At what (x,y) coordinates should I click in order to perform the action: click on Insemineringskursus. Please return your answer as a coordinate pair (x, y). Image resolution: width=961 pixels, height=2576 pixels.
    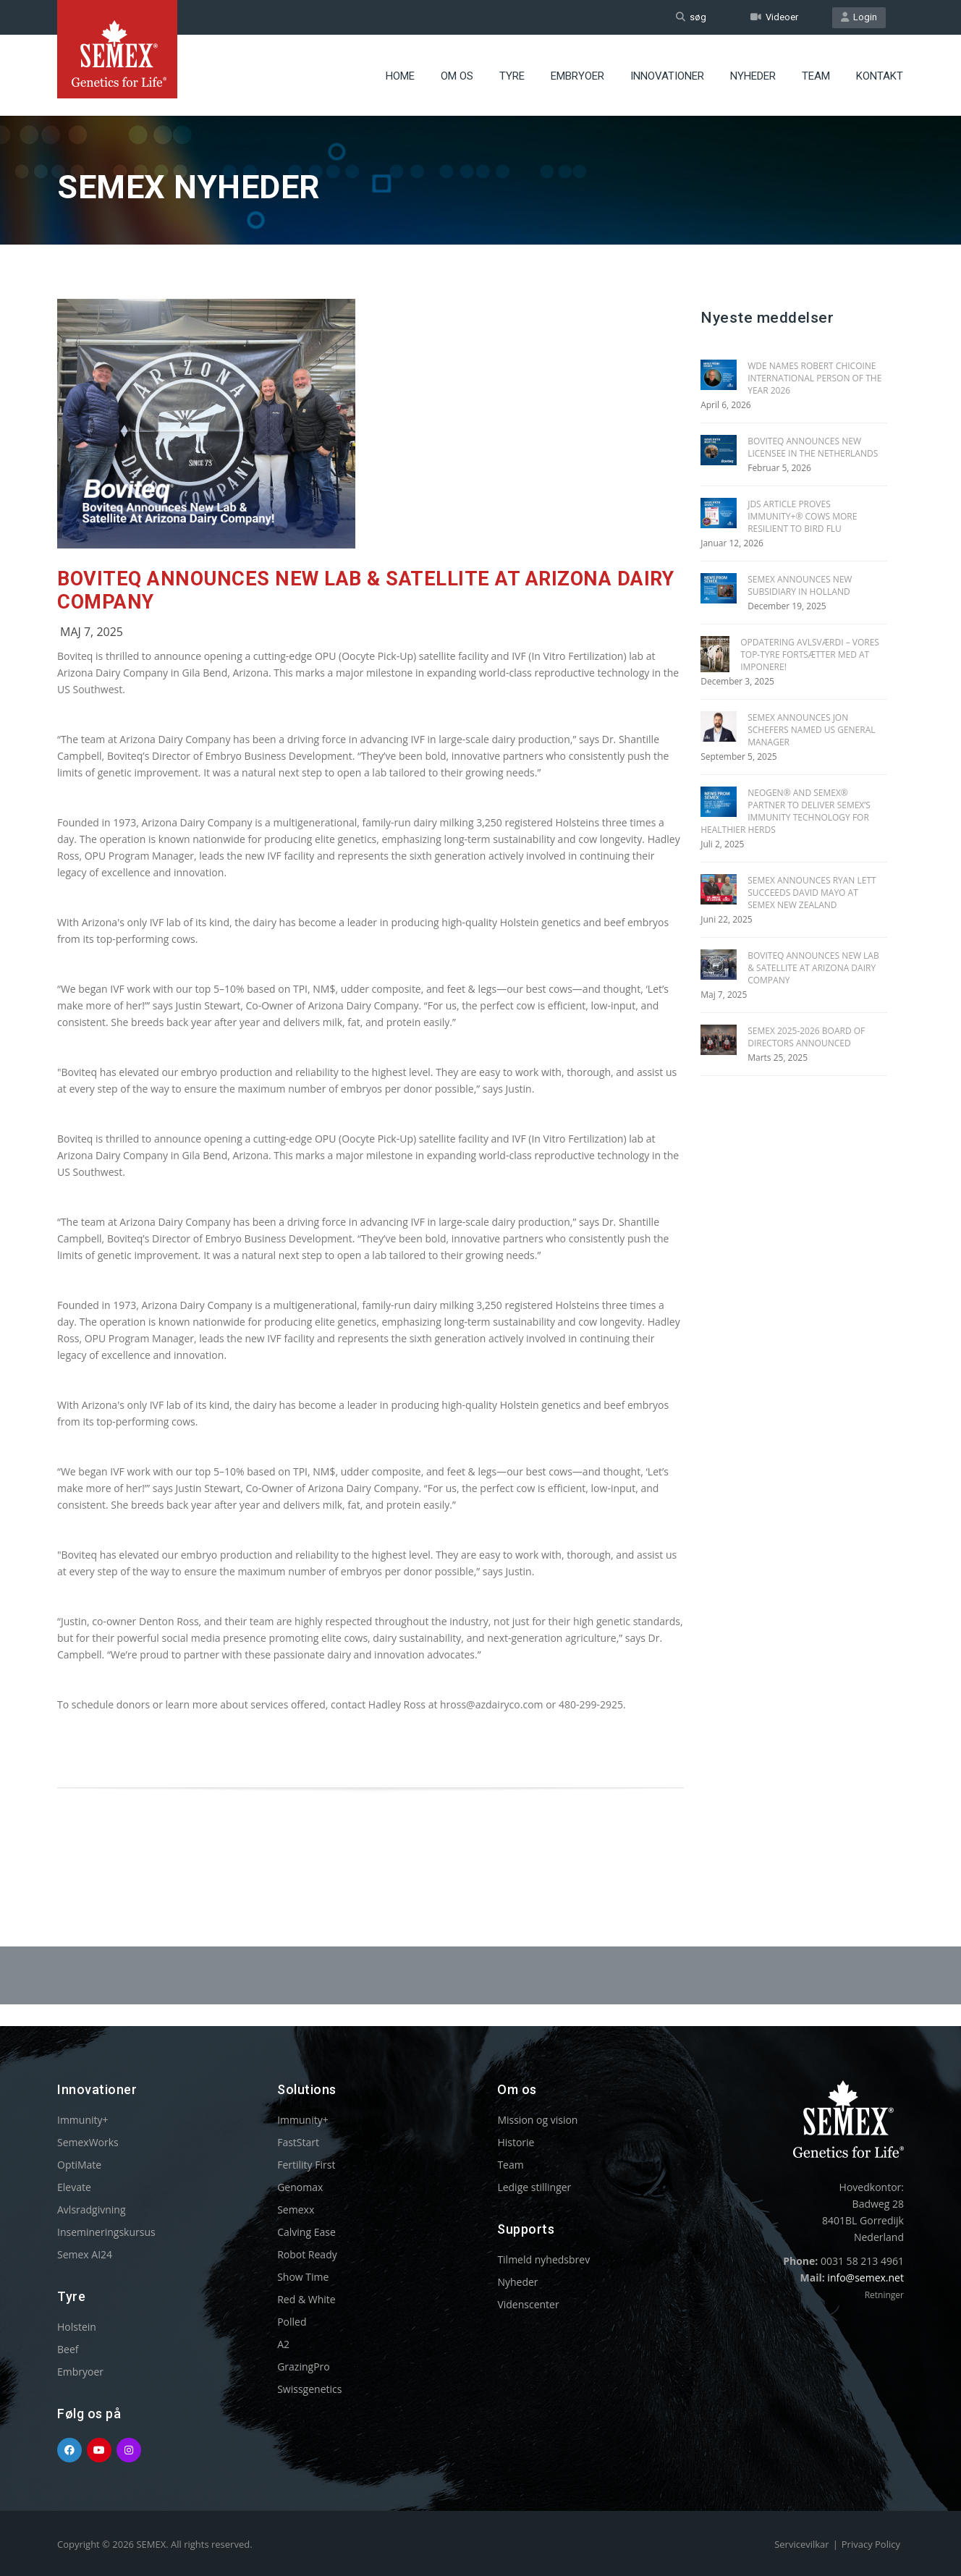
    Looking at the image, I should click on (106, 2232).